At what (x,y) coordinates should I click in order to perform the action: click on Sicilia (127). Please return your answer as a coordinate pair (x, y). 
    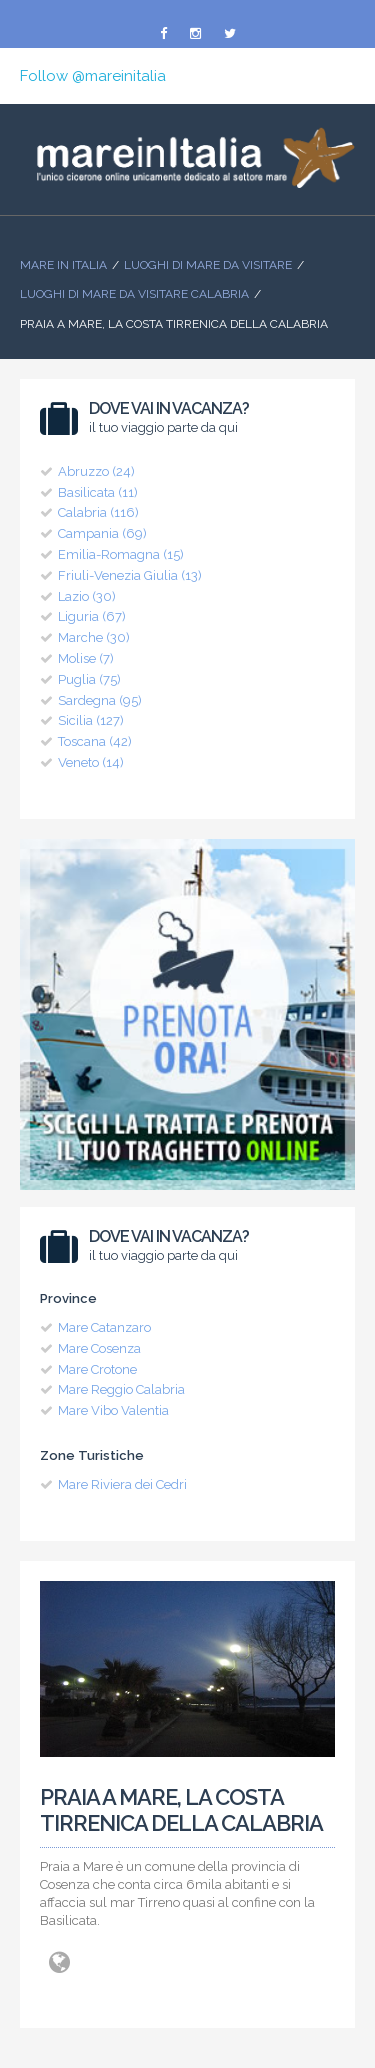
    Looking at the image, I should click on (91, 720).